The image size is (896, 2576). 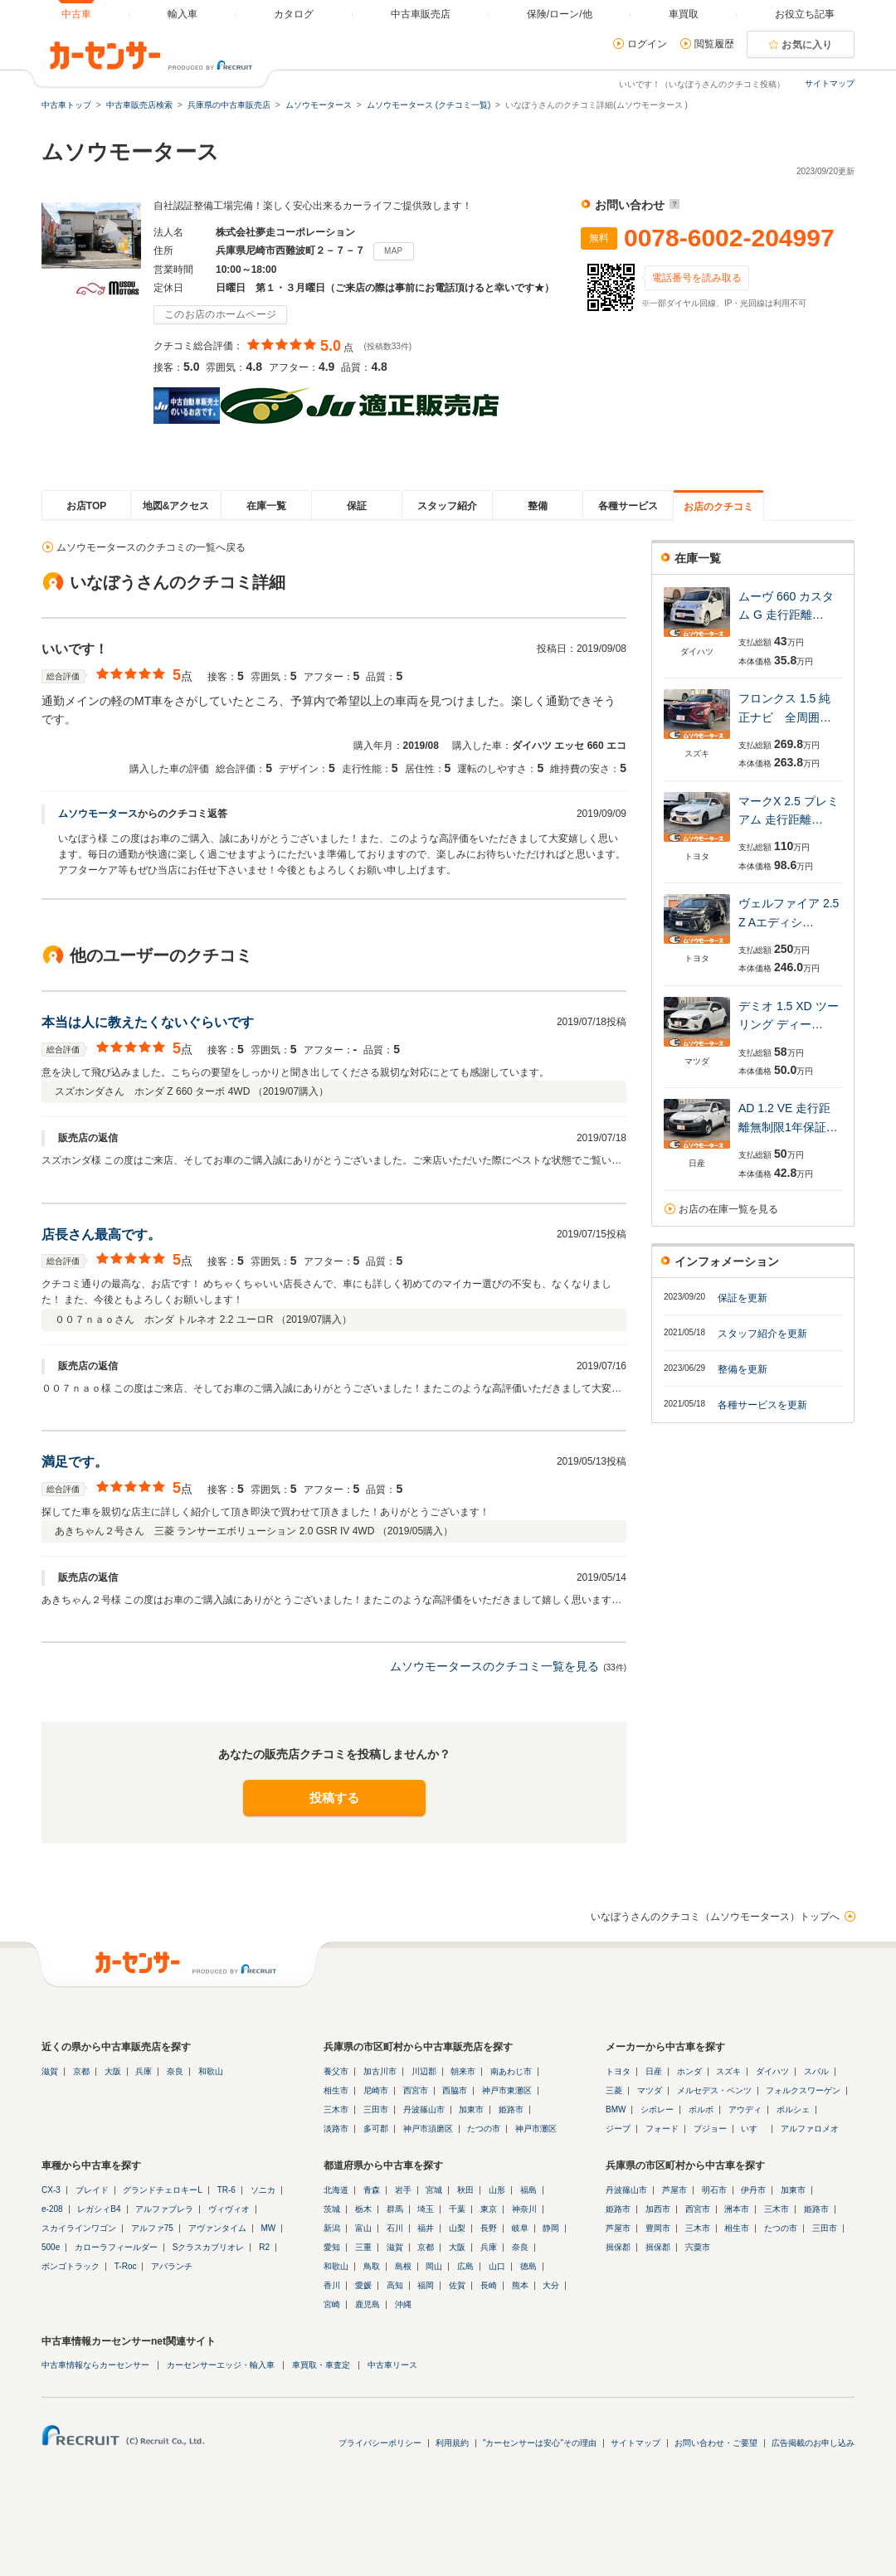 I want to click on 奈良, so click(x=175, y=2071).